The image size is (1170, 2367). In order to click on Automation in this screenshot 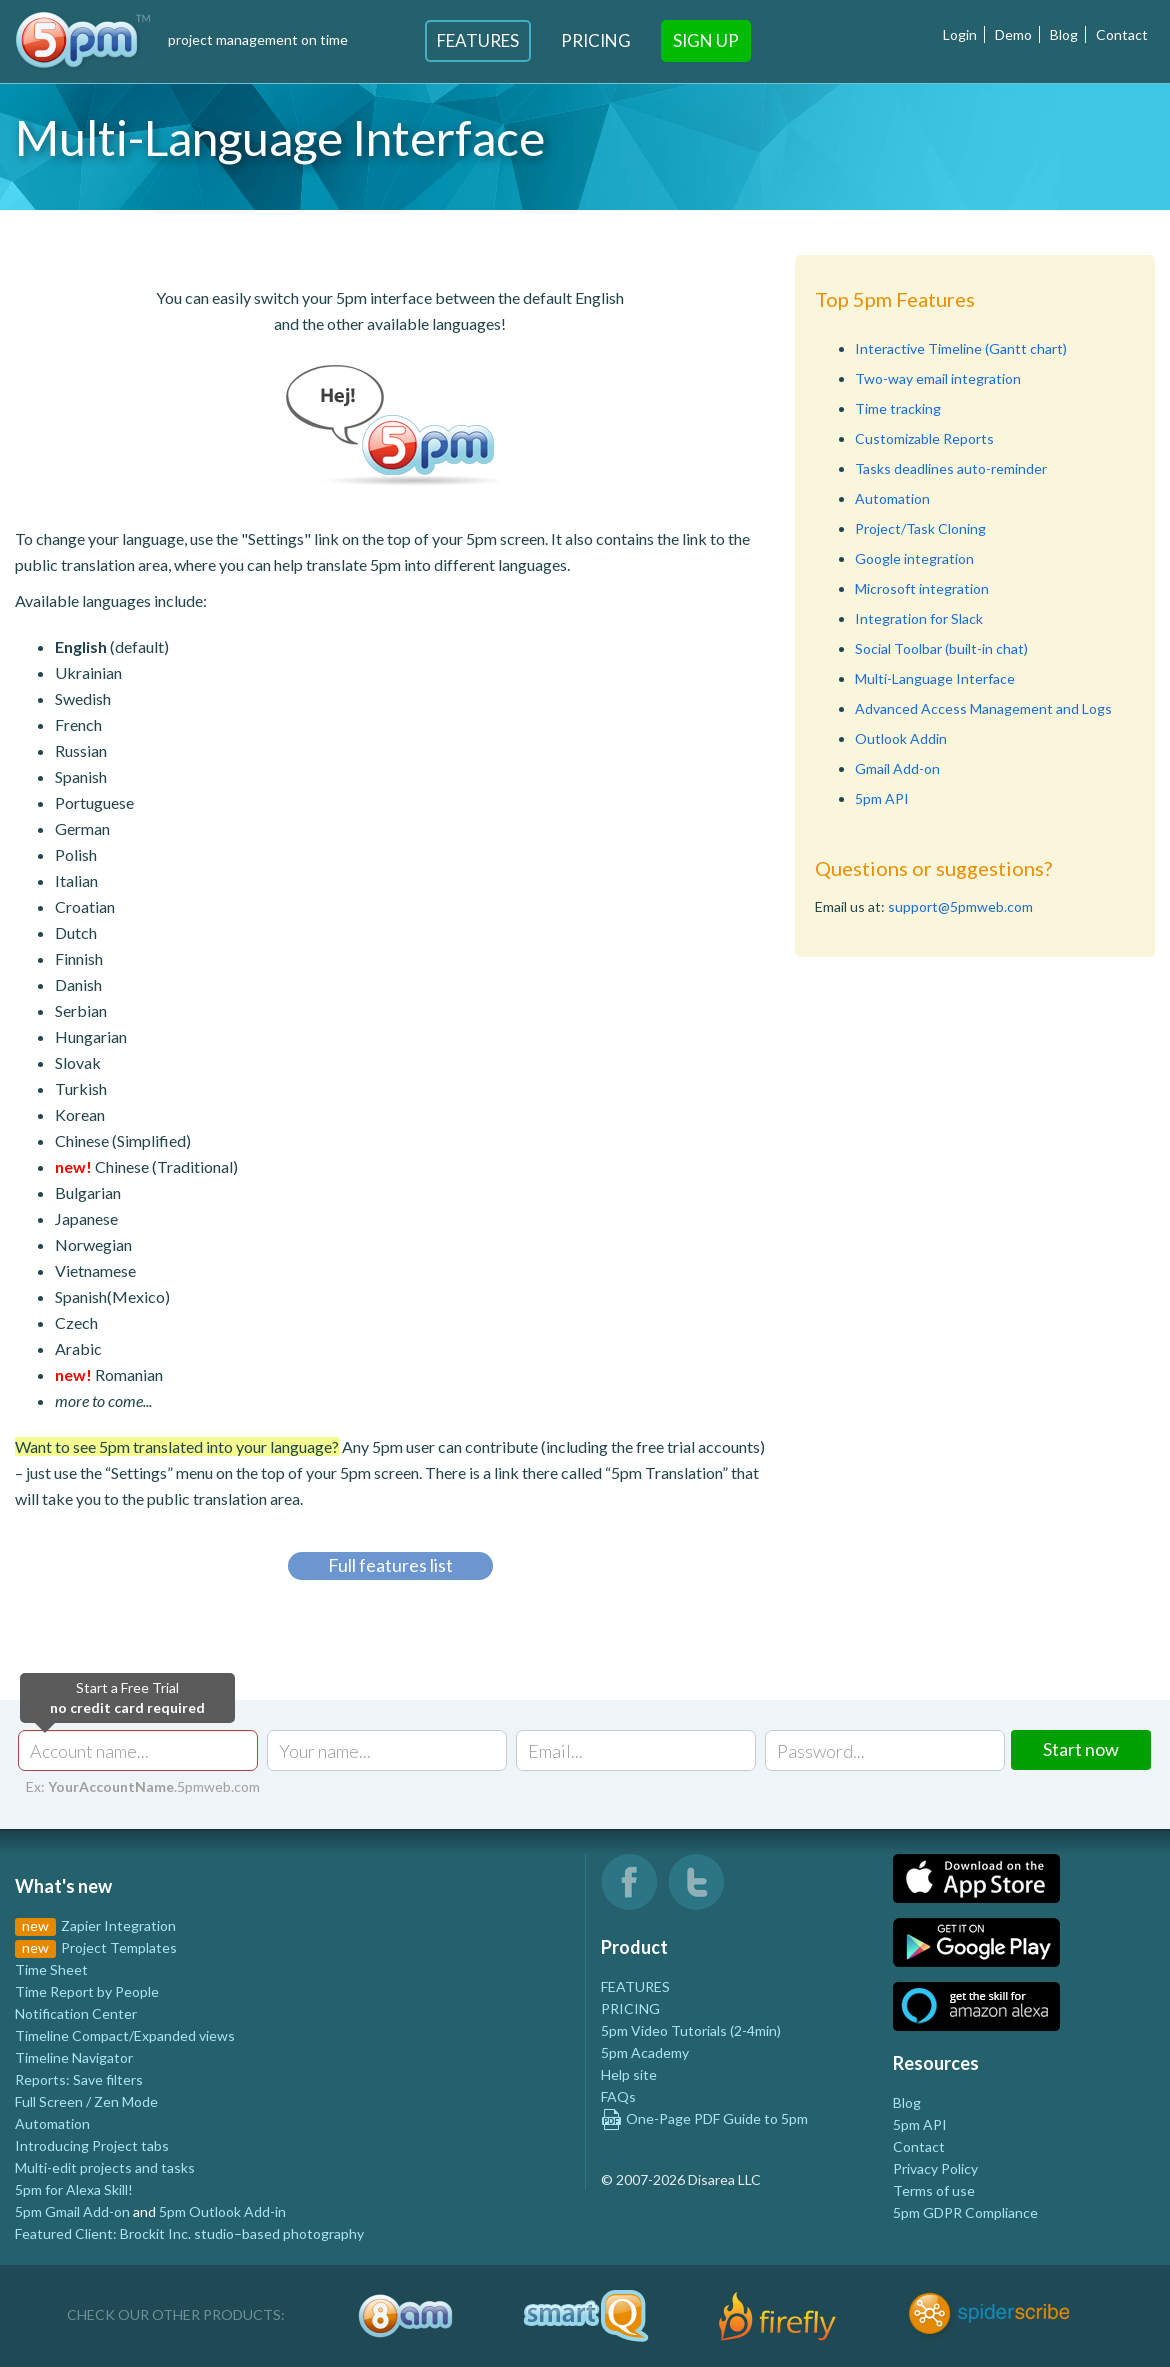, I will do `click(892, 498)`.